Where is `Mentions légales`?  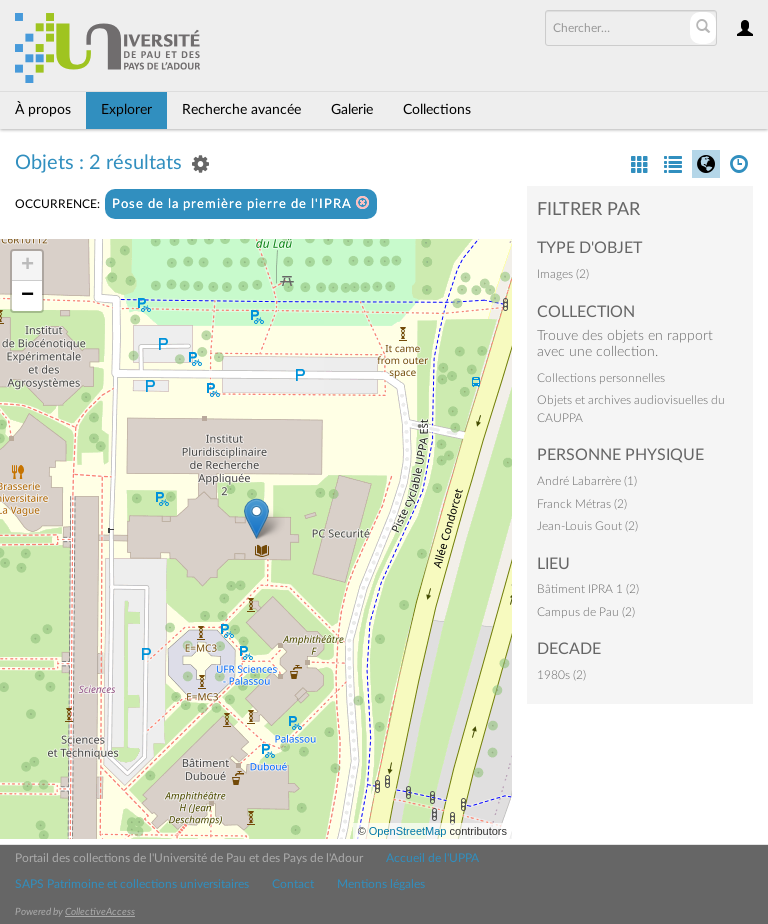
Mentions légales is located at coordinates (381, 884).